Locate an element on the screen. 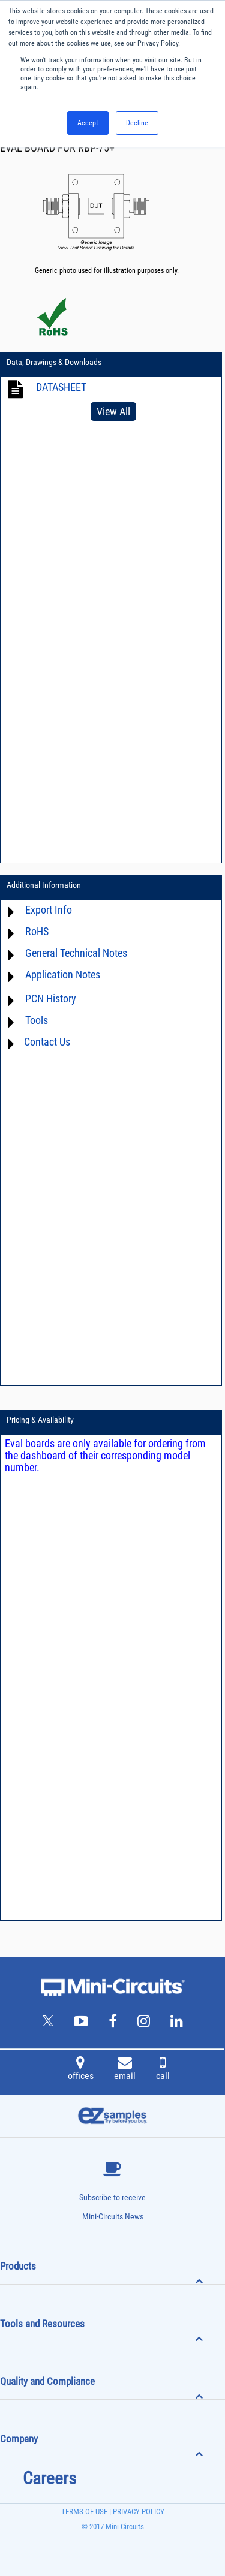  TERMS OF USE is located at coordinates (84, 2511).